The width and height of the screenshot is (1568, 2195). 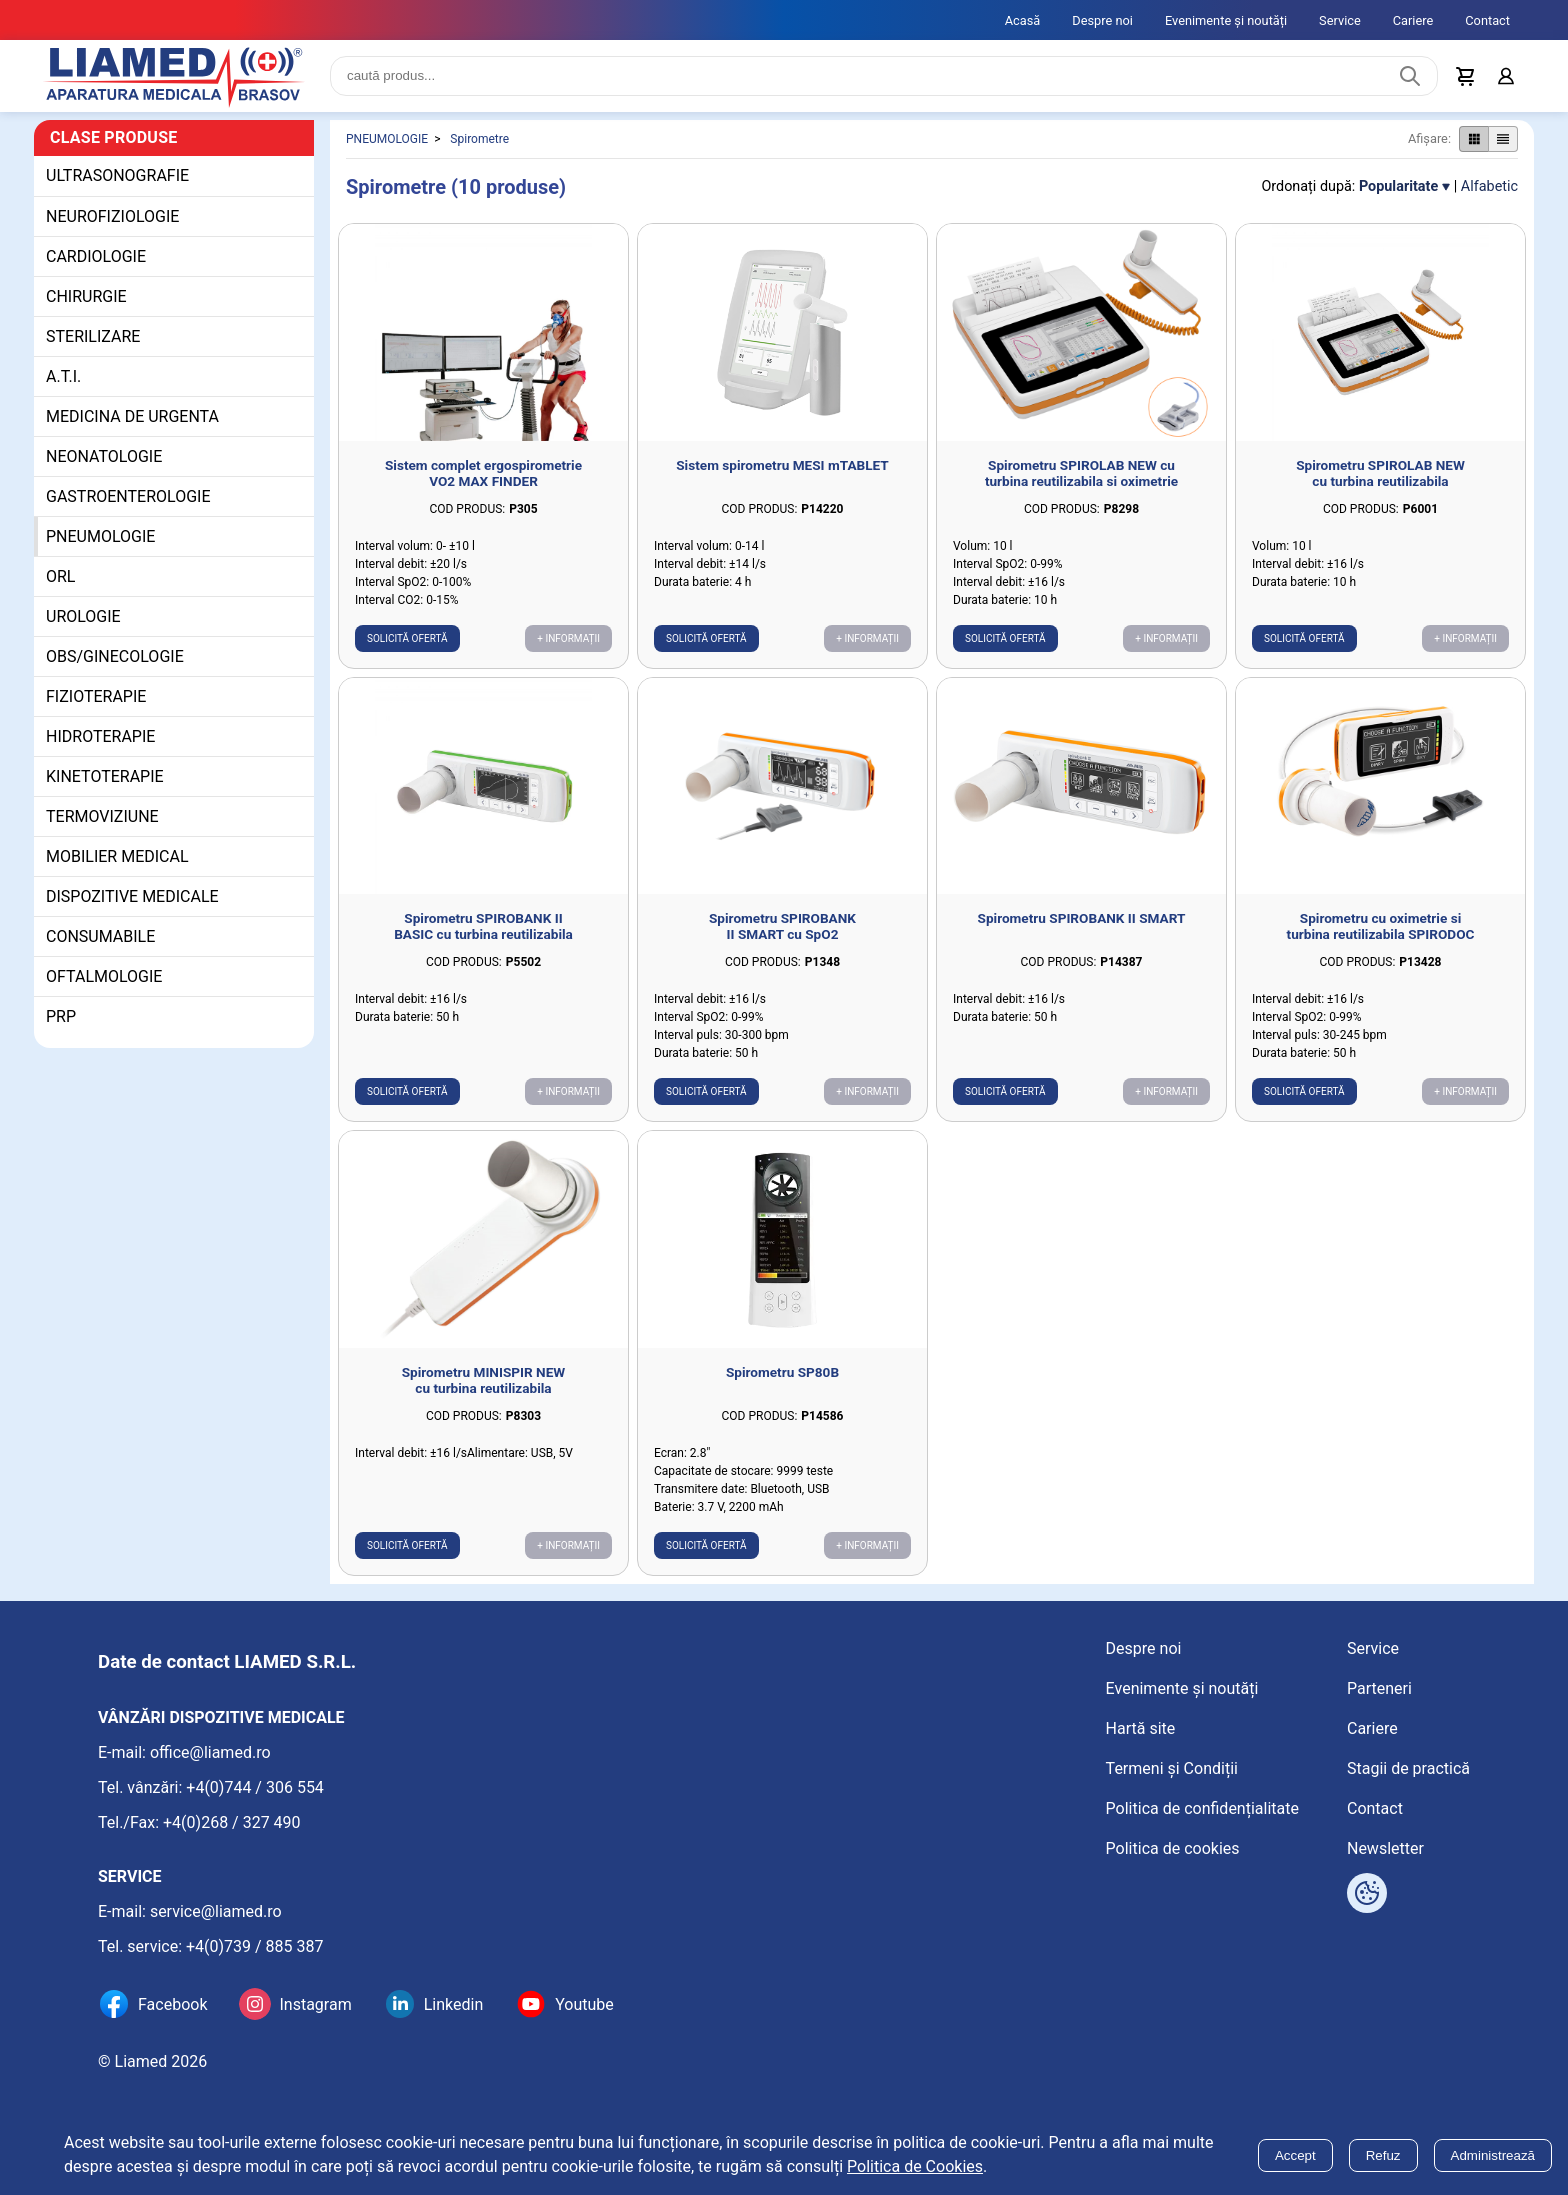 I want to click on Accept, so click(x=1295, y=2155).